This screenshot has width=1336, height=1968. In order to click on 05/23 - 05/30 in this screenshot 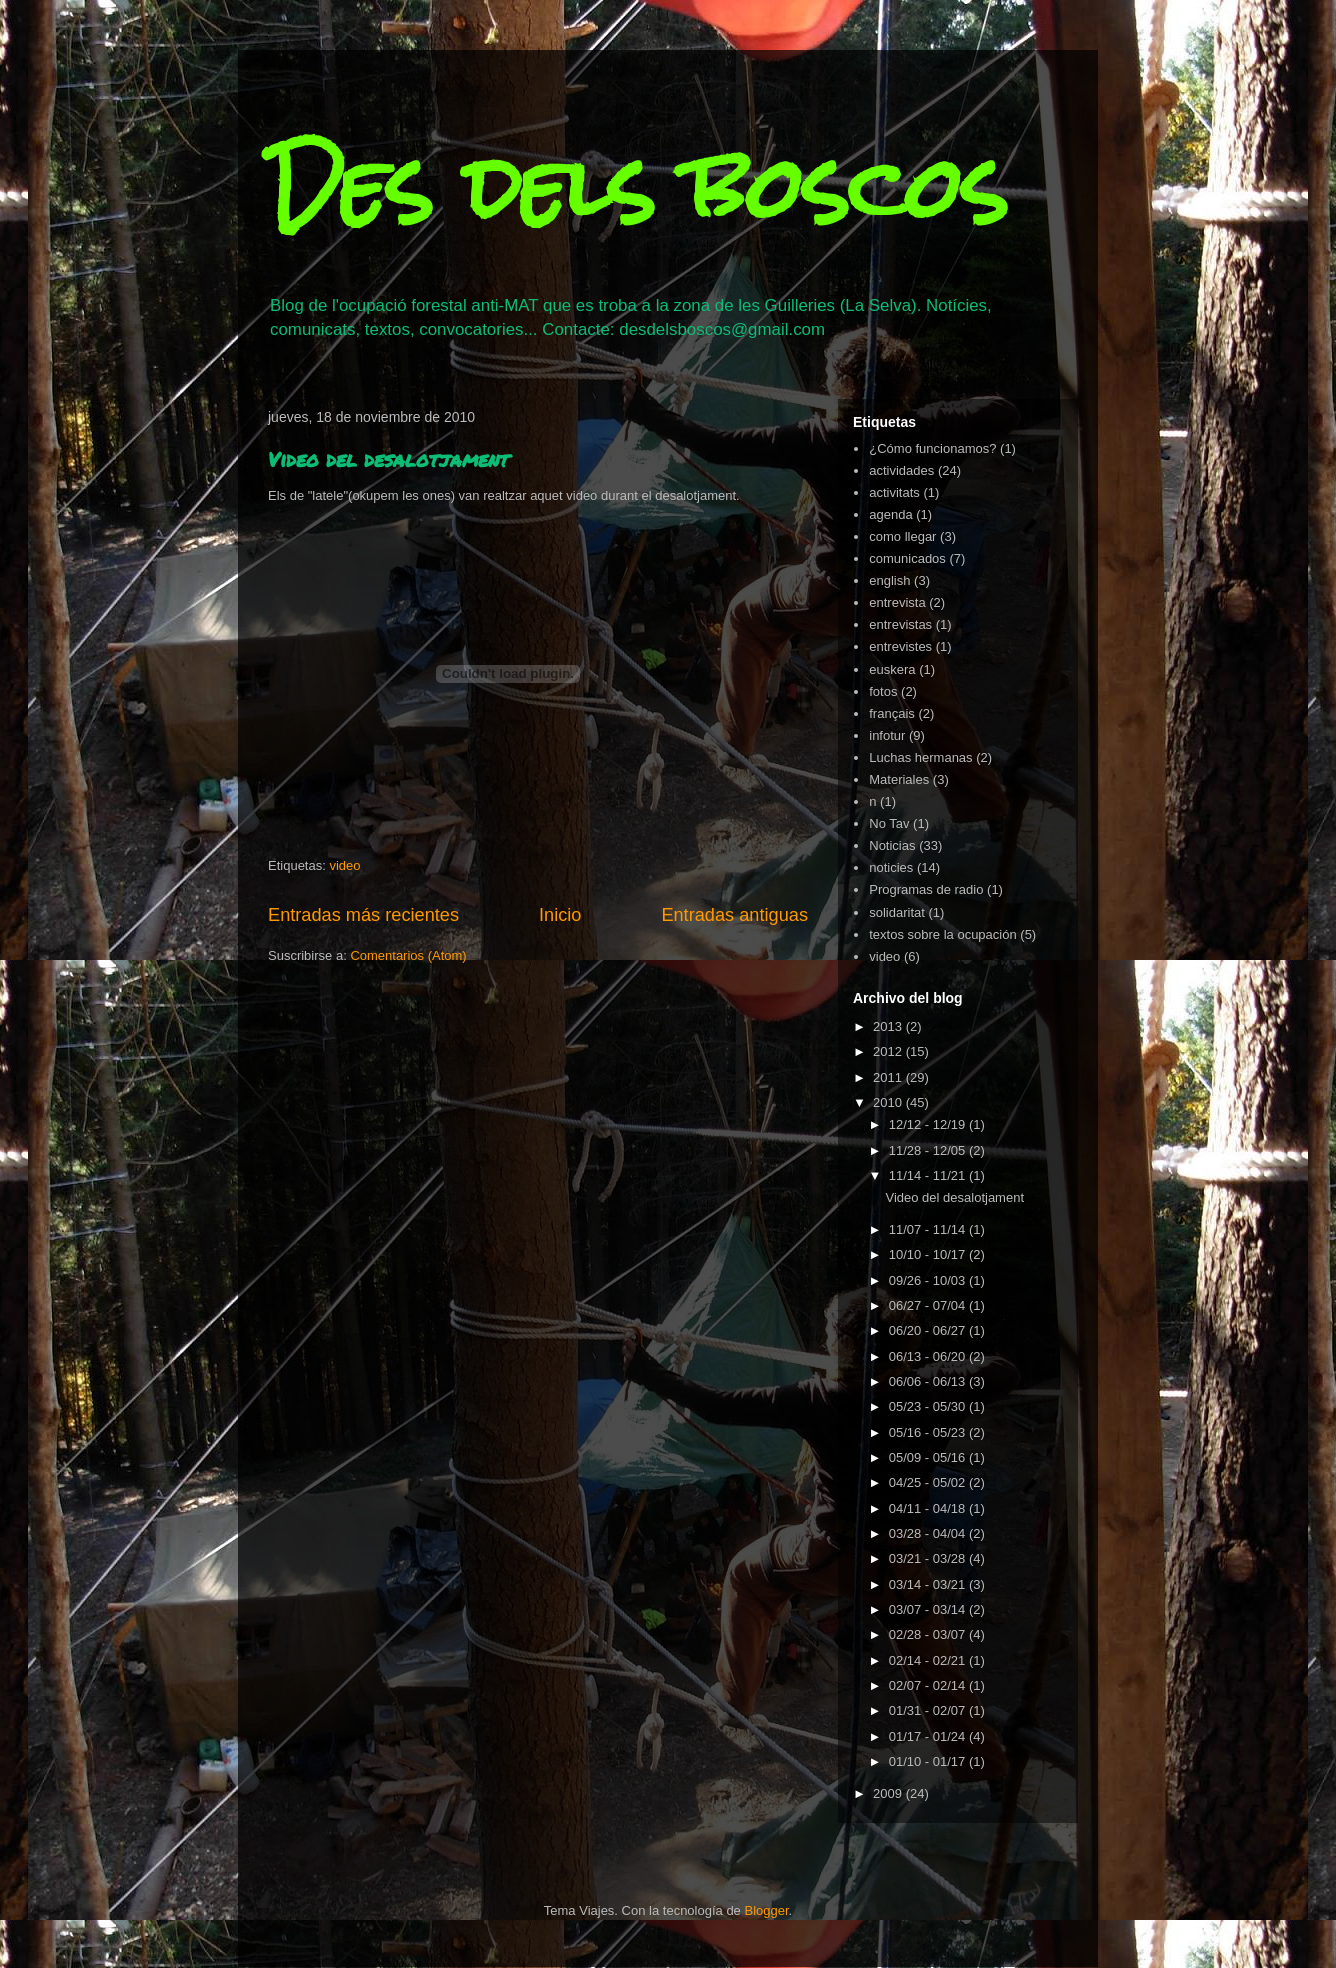, I will do `click(929, 1406)`.